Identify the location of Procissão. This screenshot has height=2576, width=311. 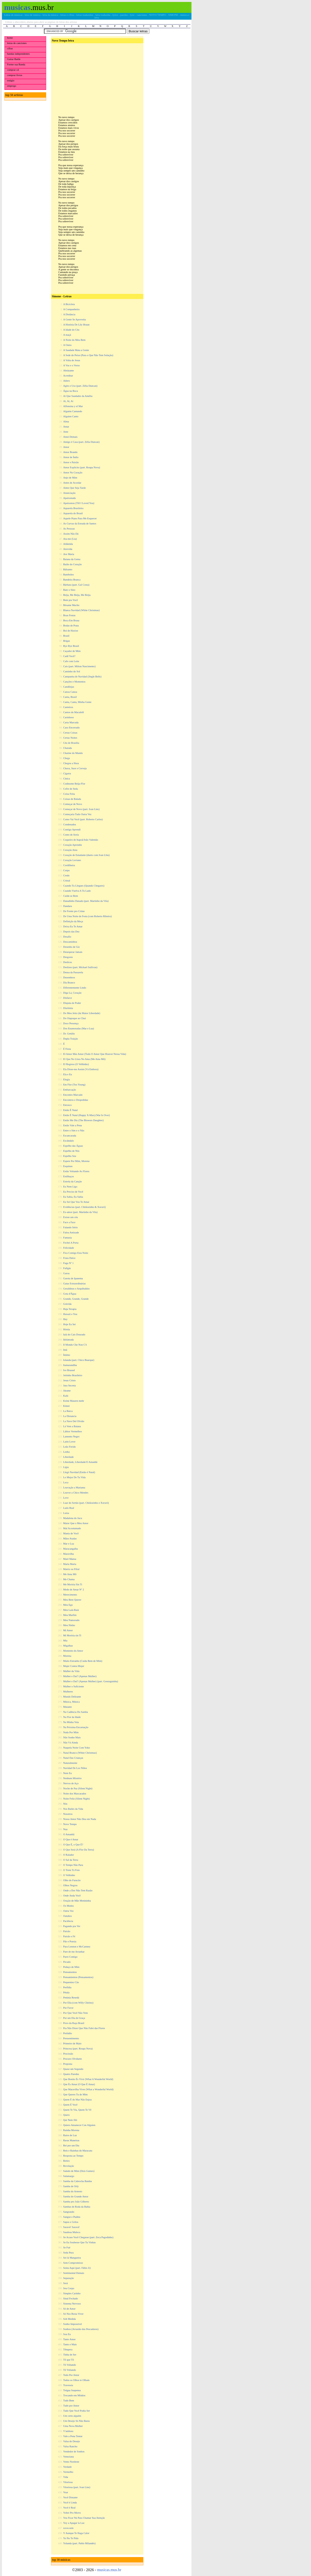
(68, 2053).